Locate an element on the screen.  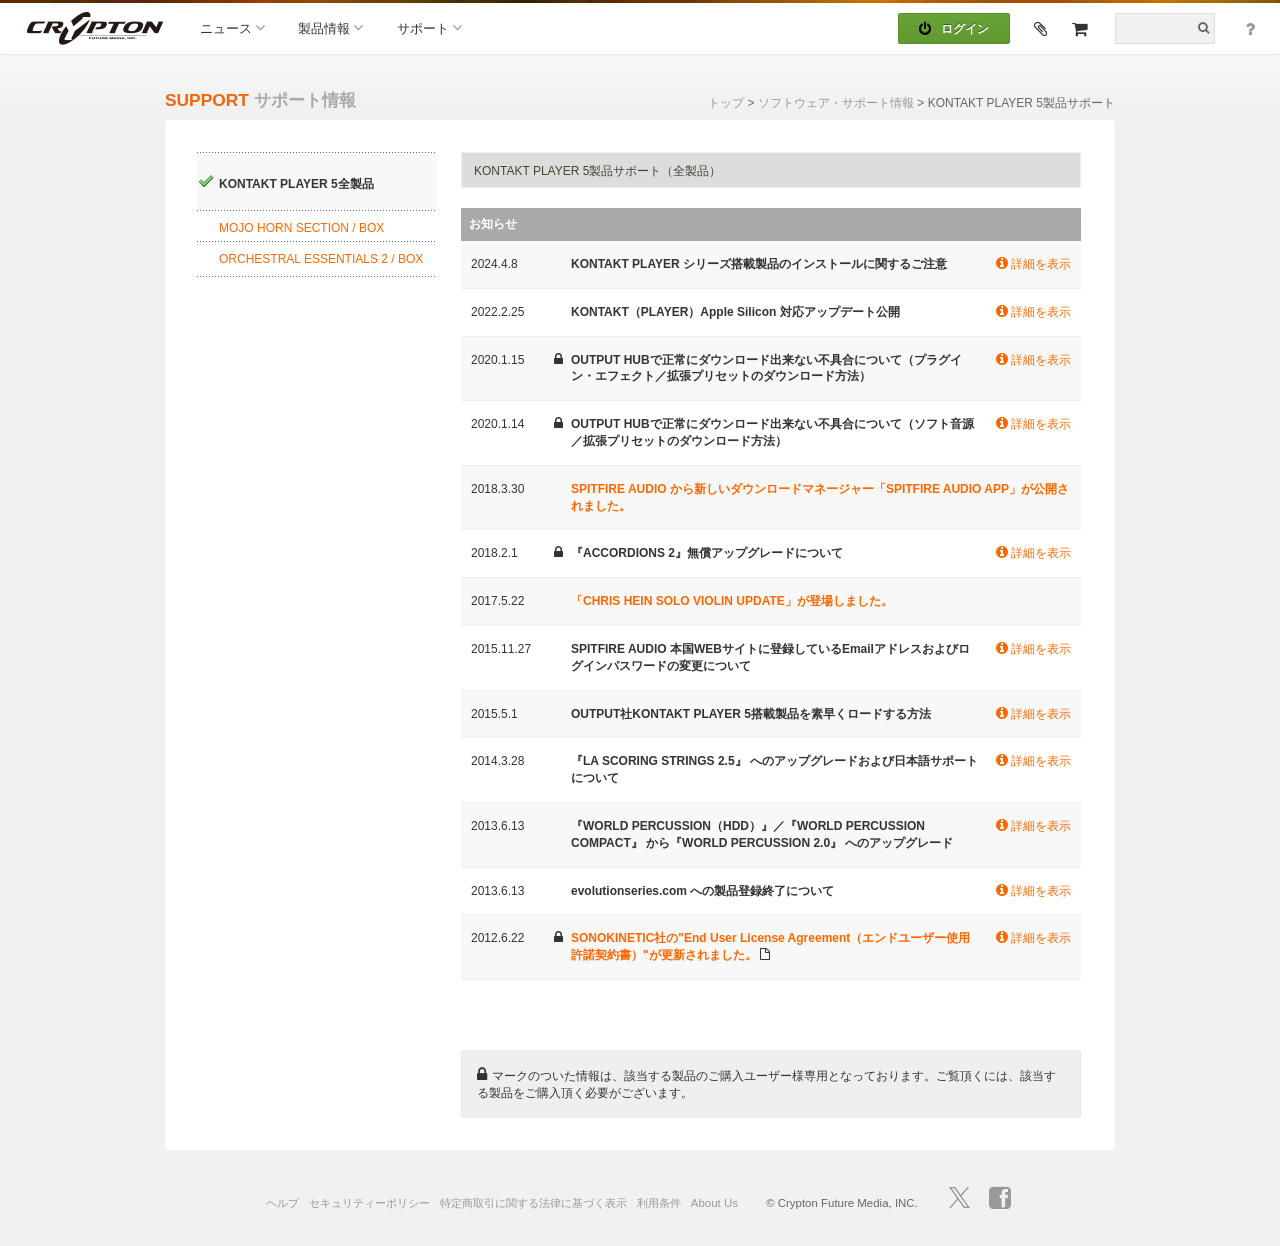
利用条件 is located at coordinates (659, 1203).